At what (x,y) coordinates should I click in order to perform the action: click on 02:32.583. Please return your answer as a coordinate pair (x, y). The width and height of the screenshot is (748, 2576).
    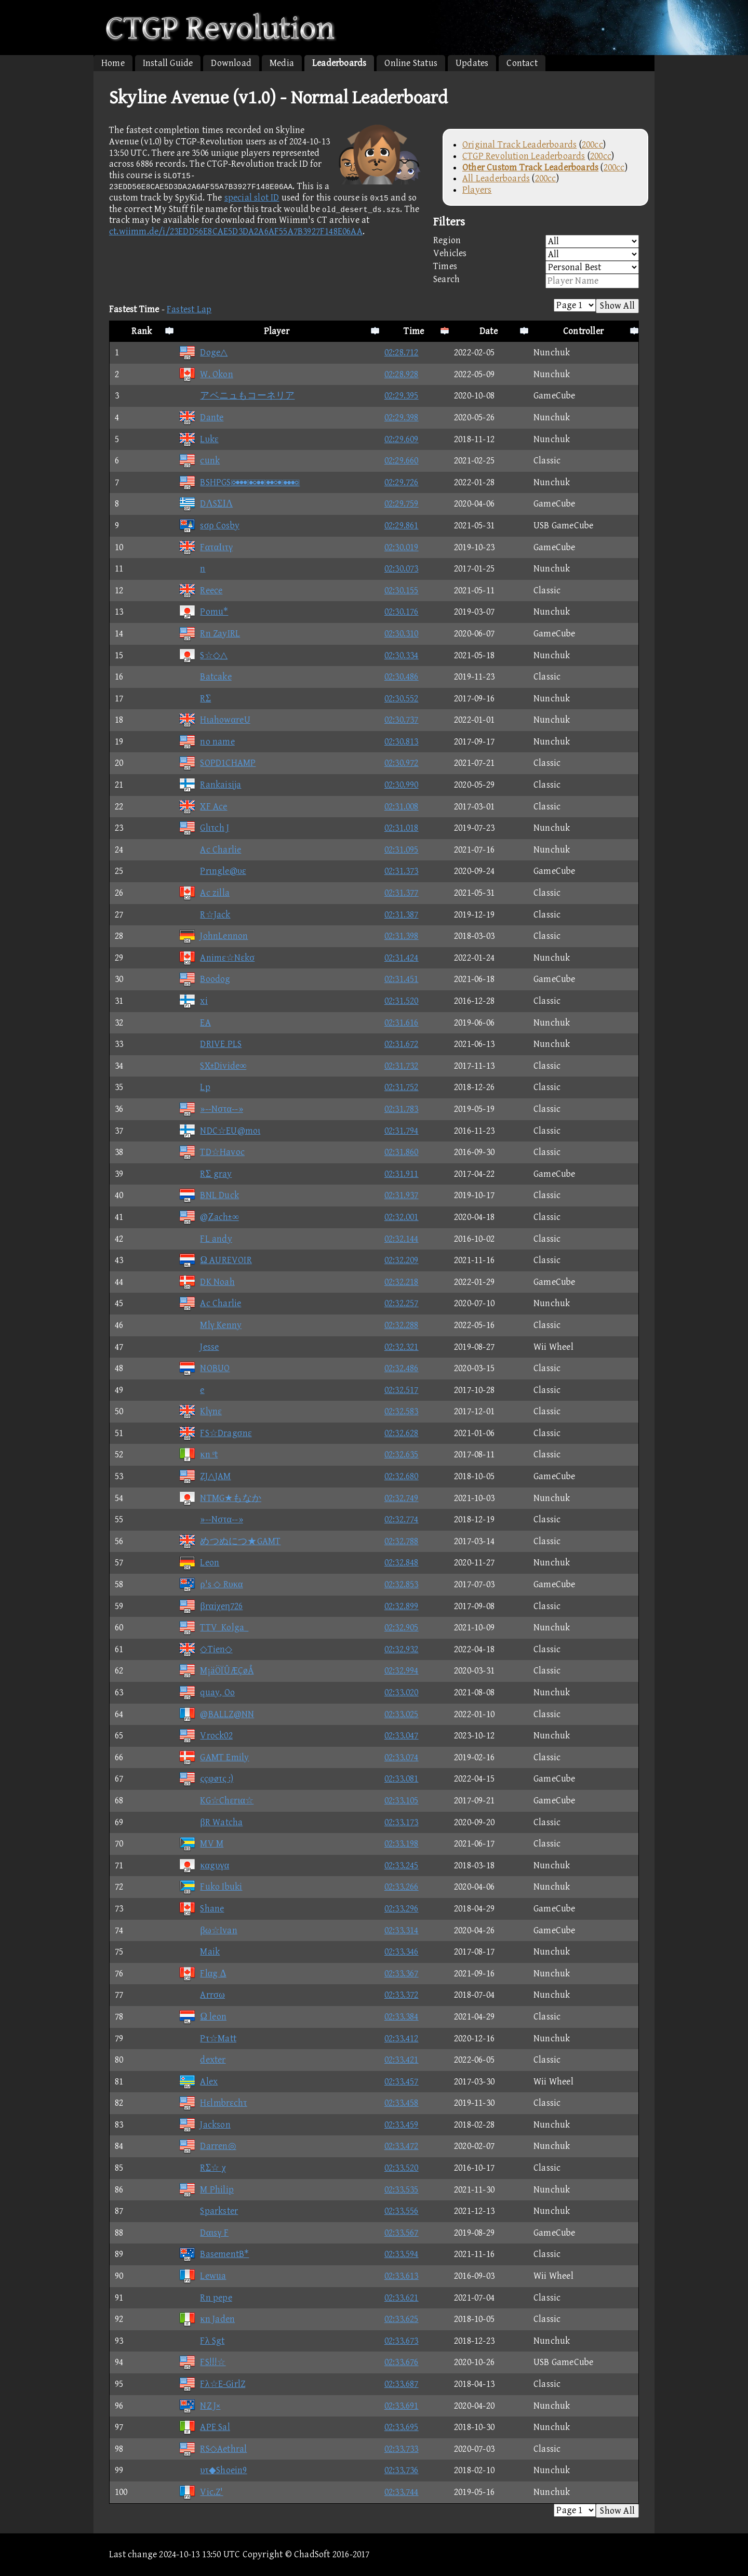
    Looking at the image, I should click on (401, 1411).